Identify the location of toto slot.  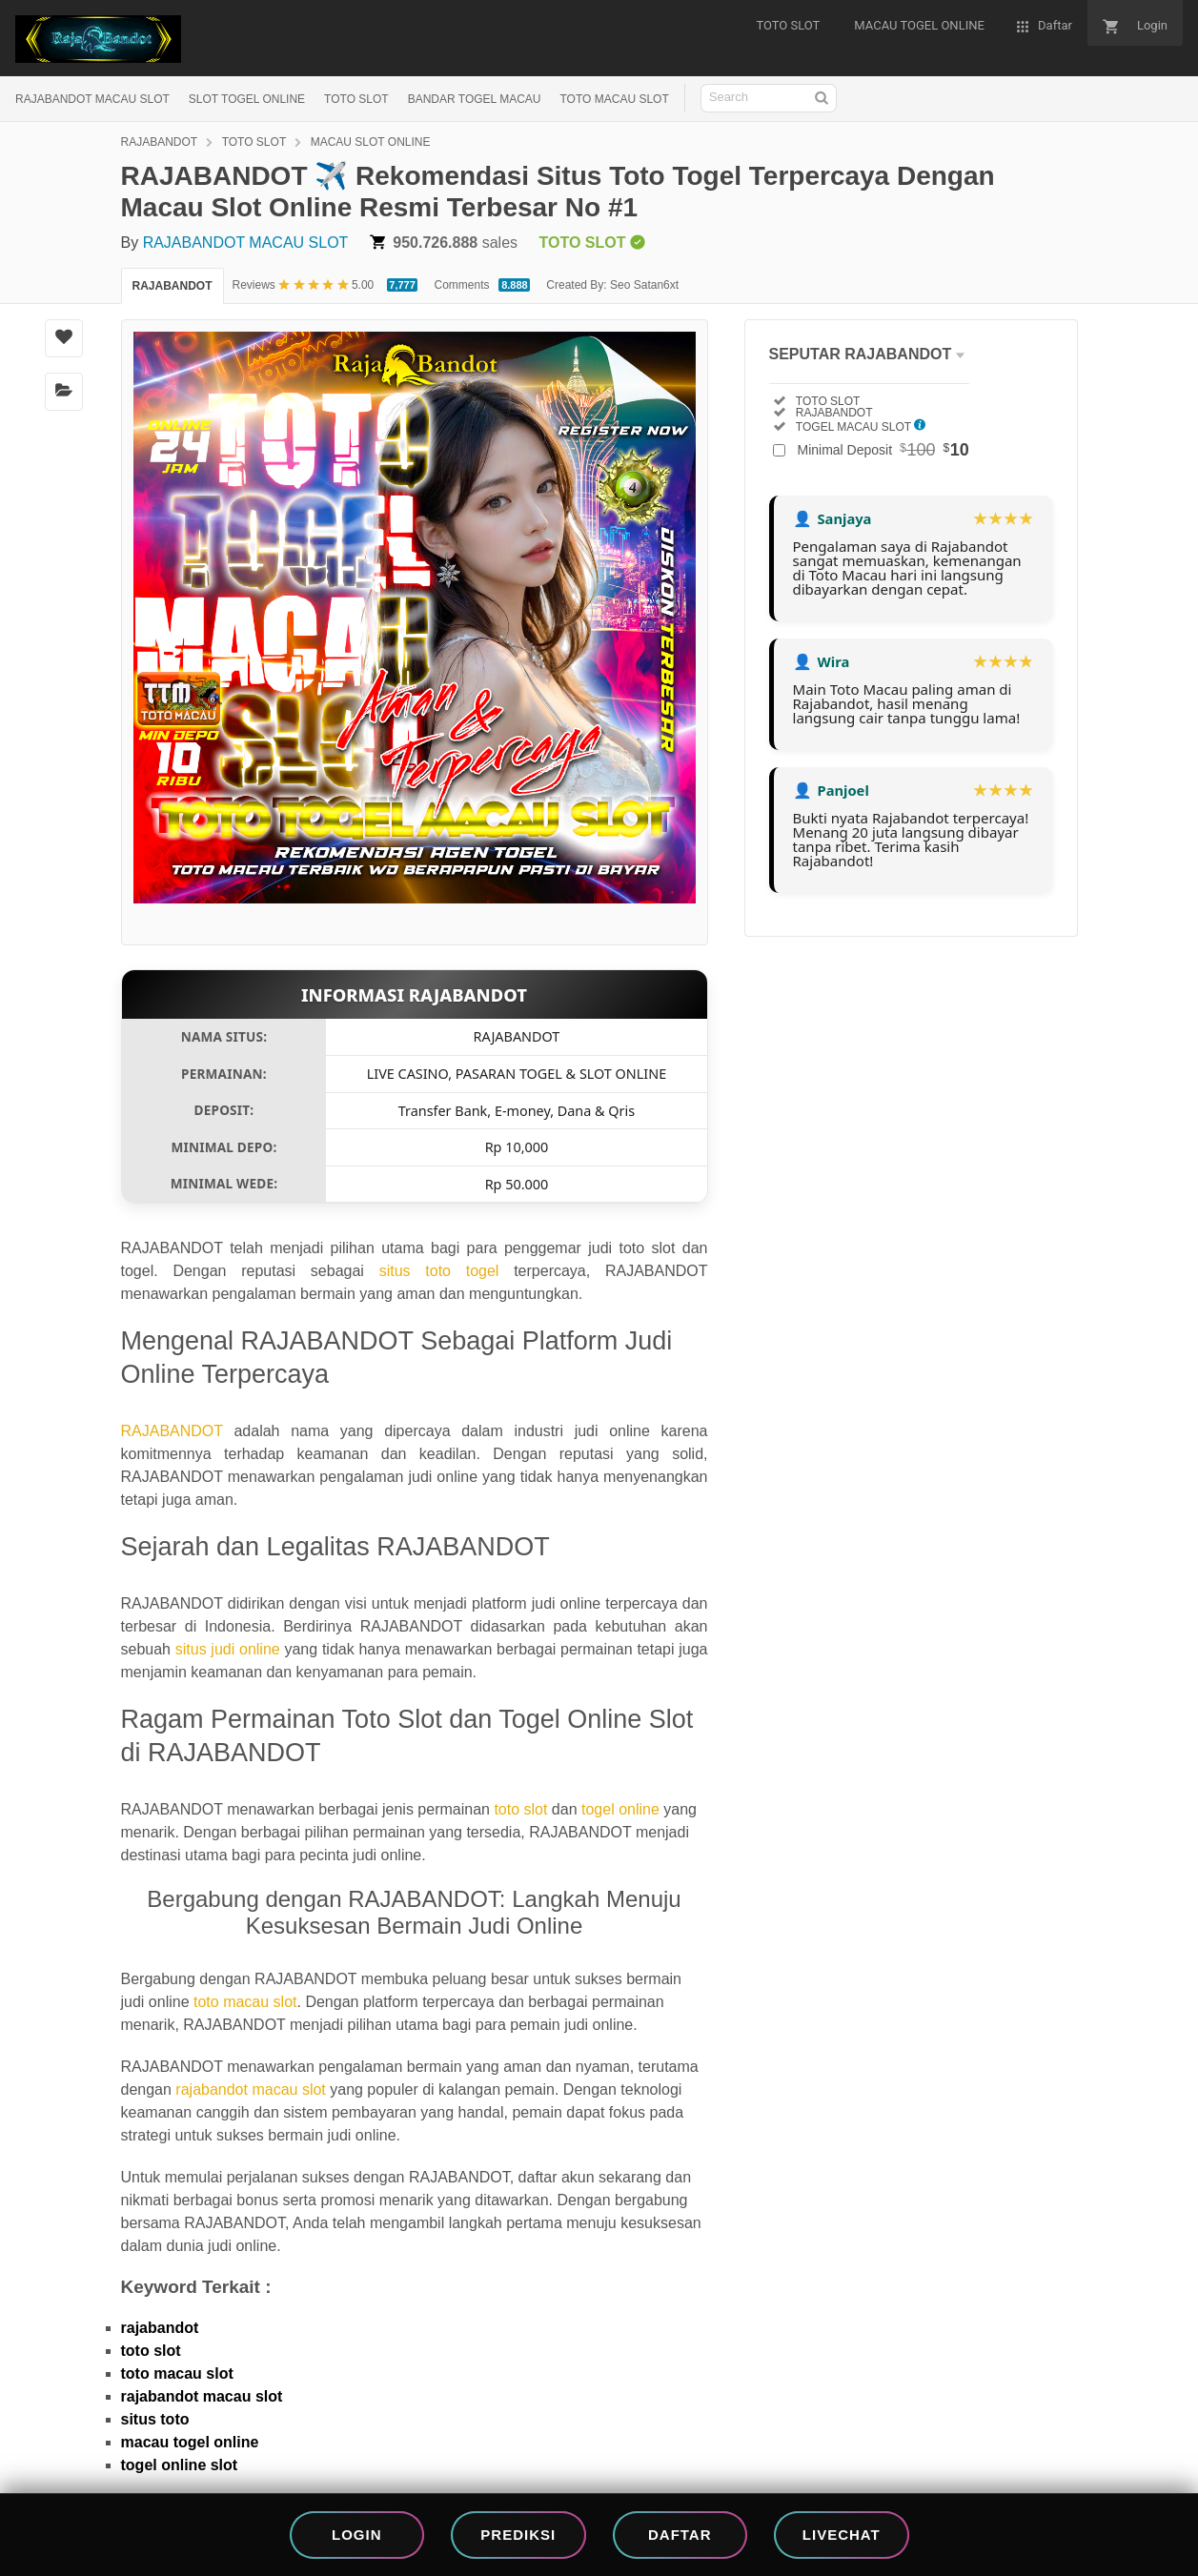
(520, 1809).